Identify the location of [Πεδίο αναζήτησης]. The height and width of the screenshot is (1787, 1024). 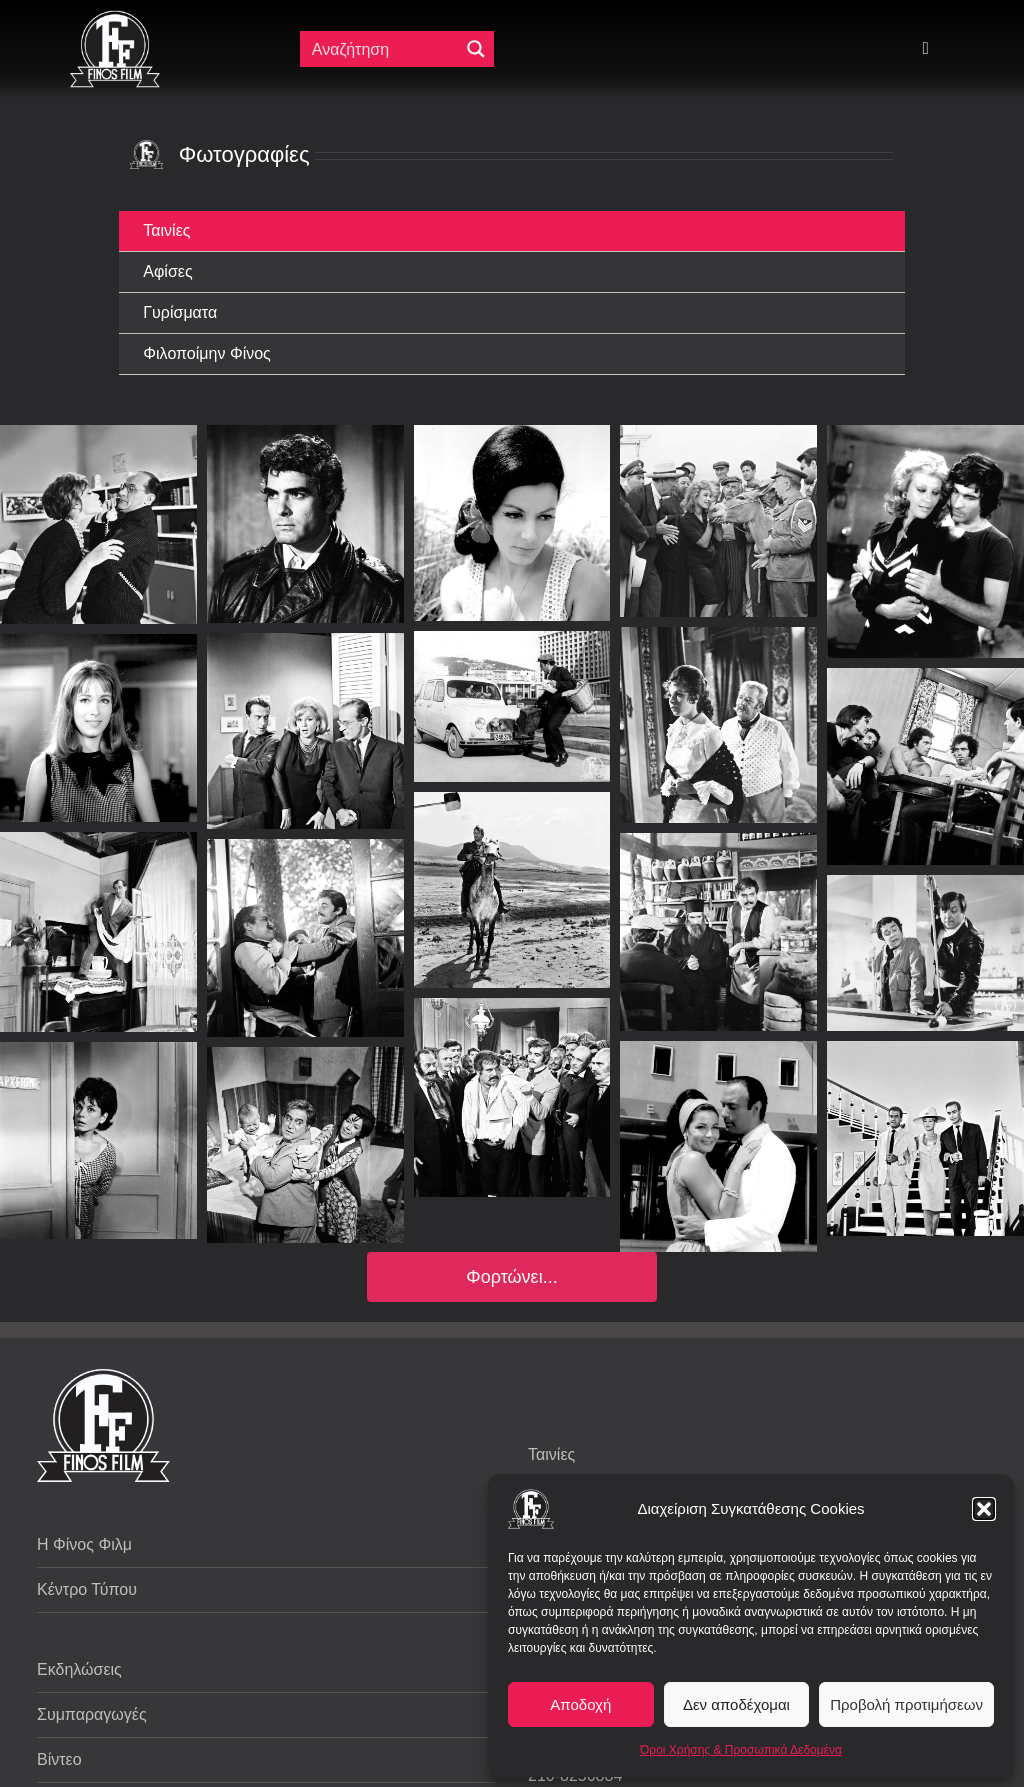
(381, 49).